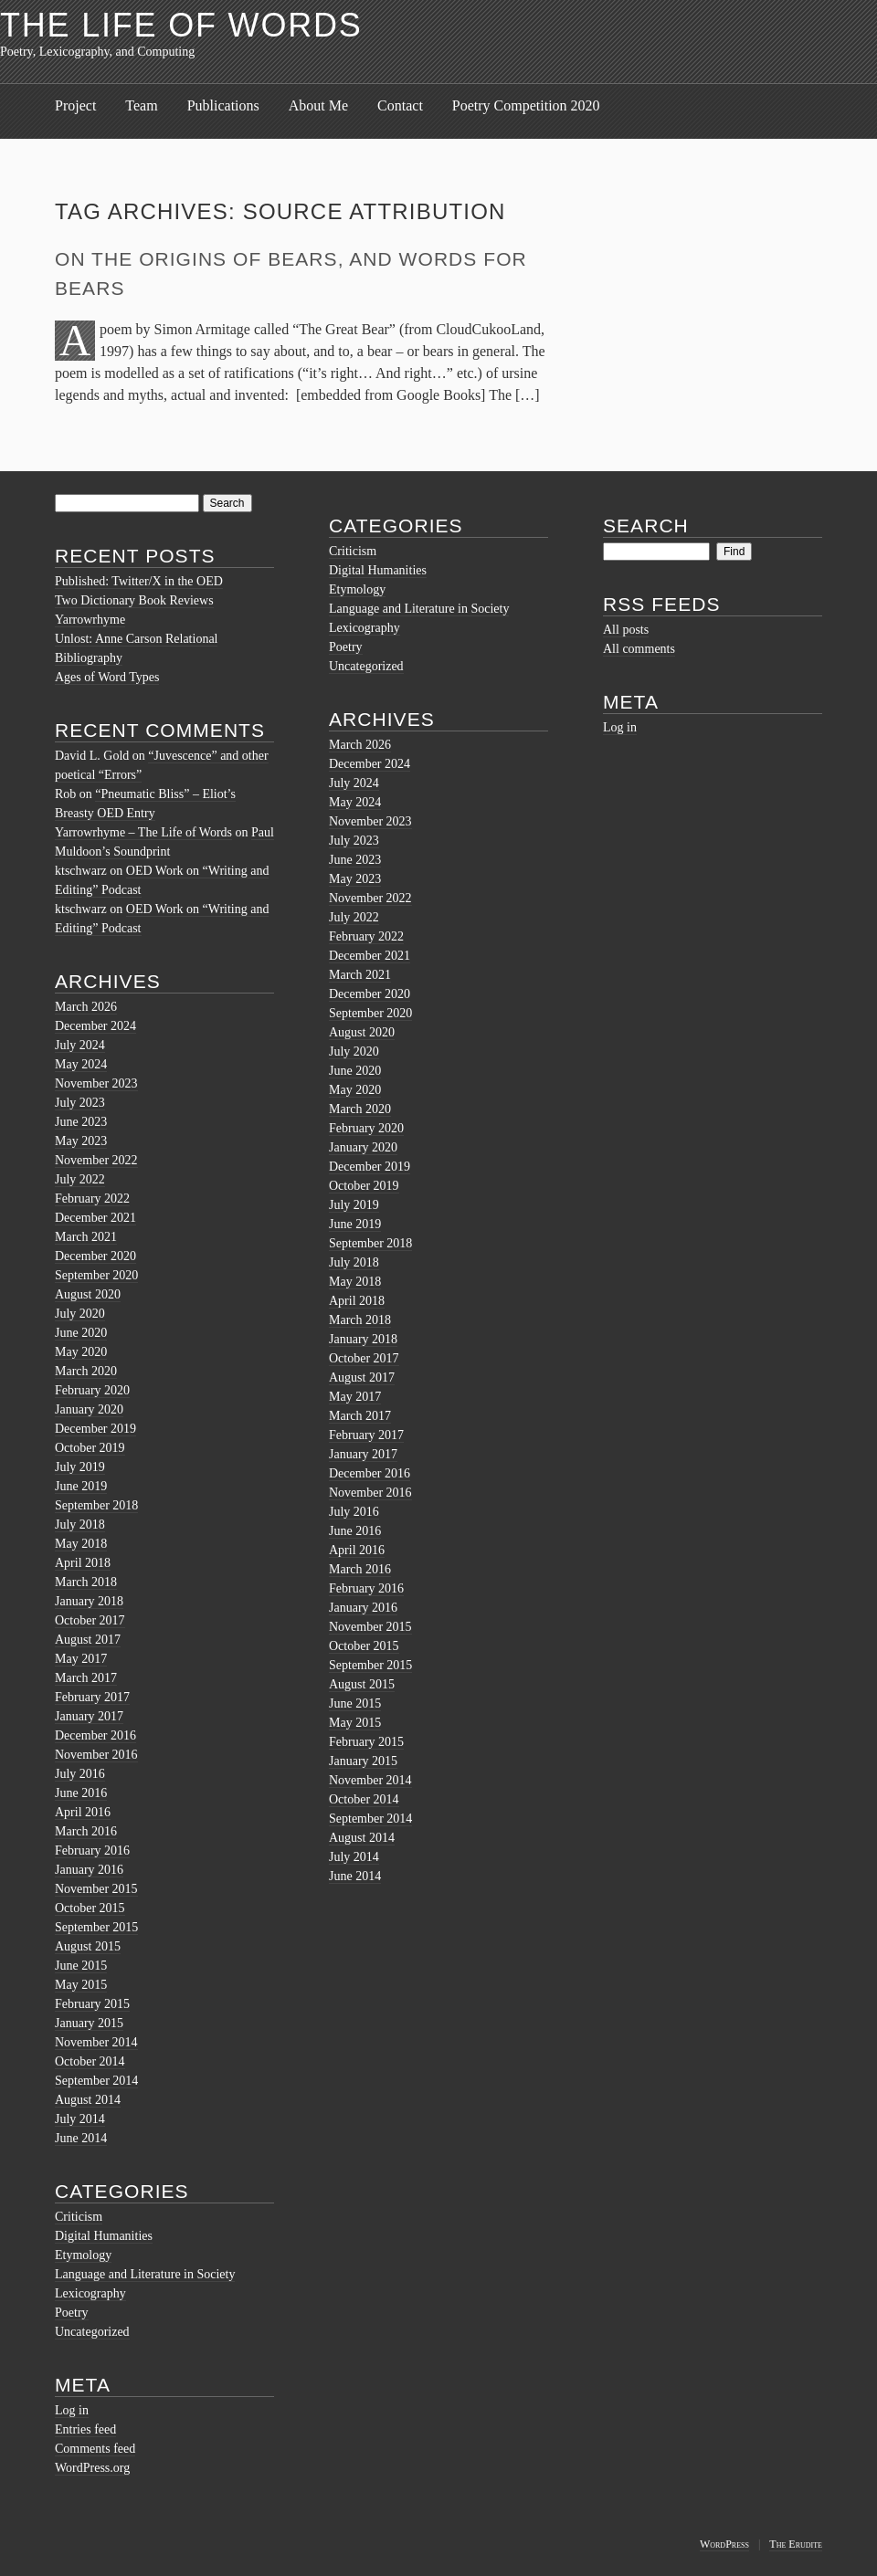 This screenshot has height=2576, width=877. Describe the element at coordinates (80, 2119) in the screenshot. I see `July 2014` at that location.